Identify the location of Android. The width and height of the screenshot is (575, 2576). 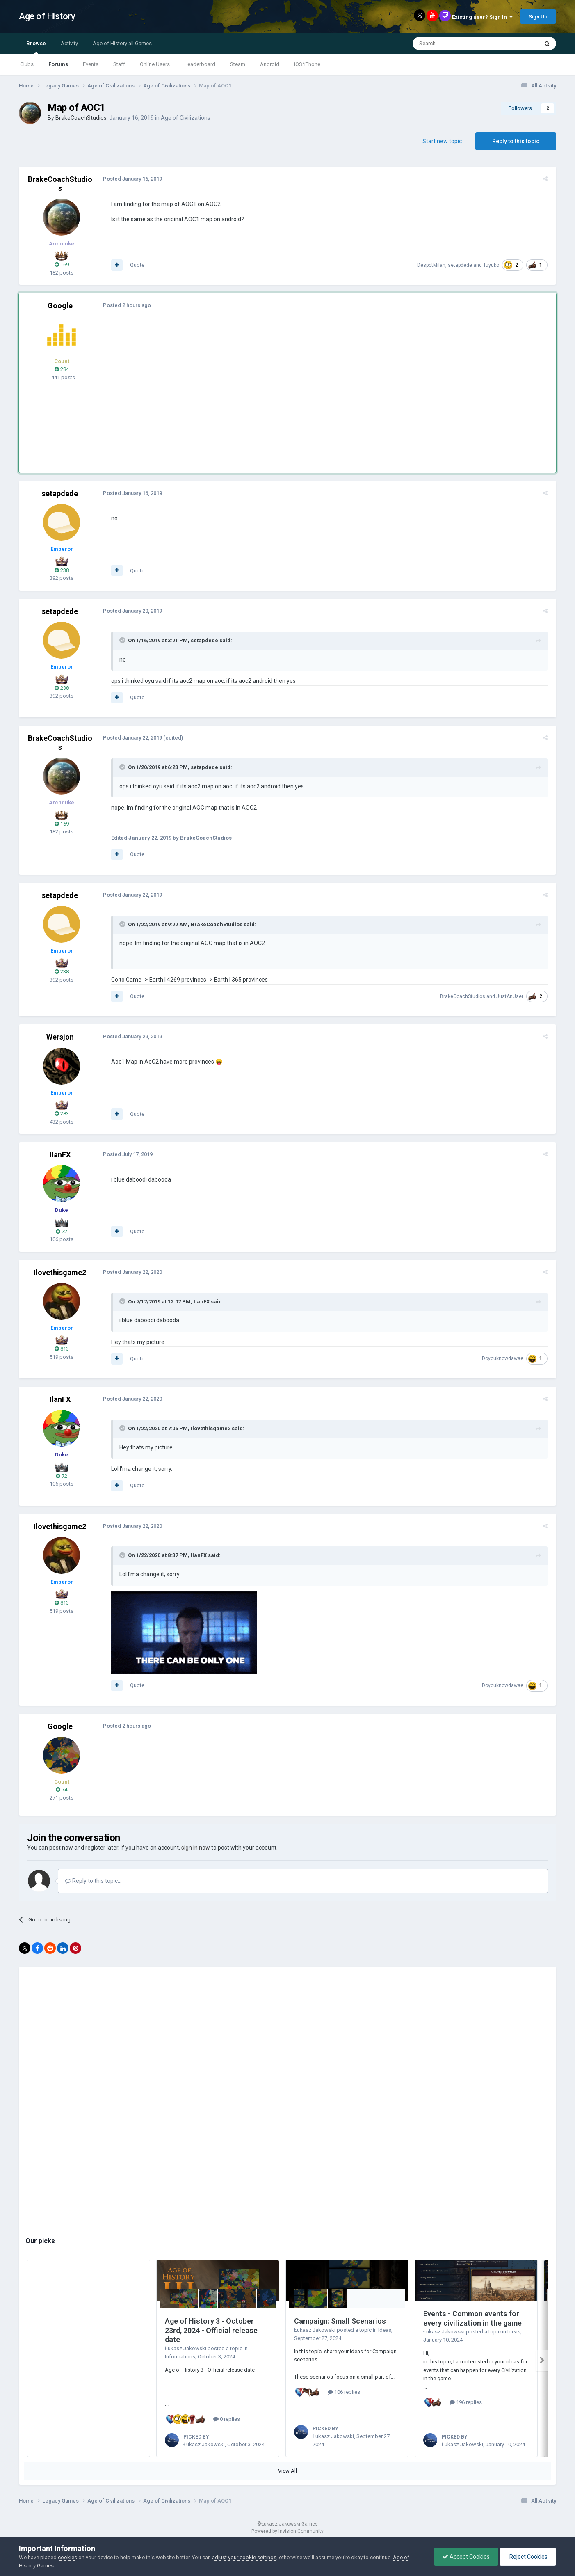
(269, 64).